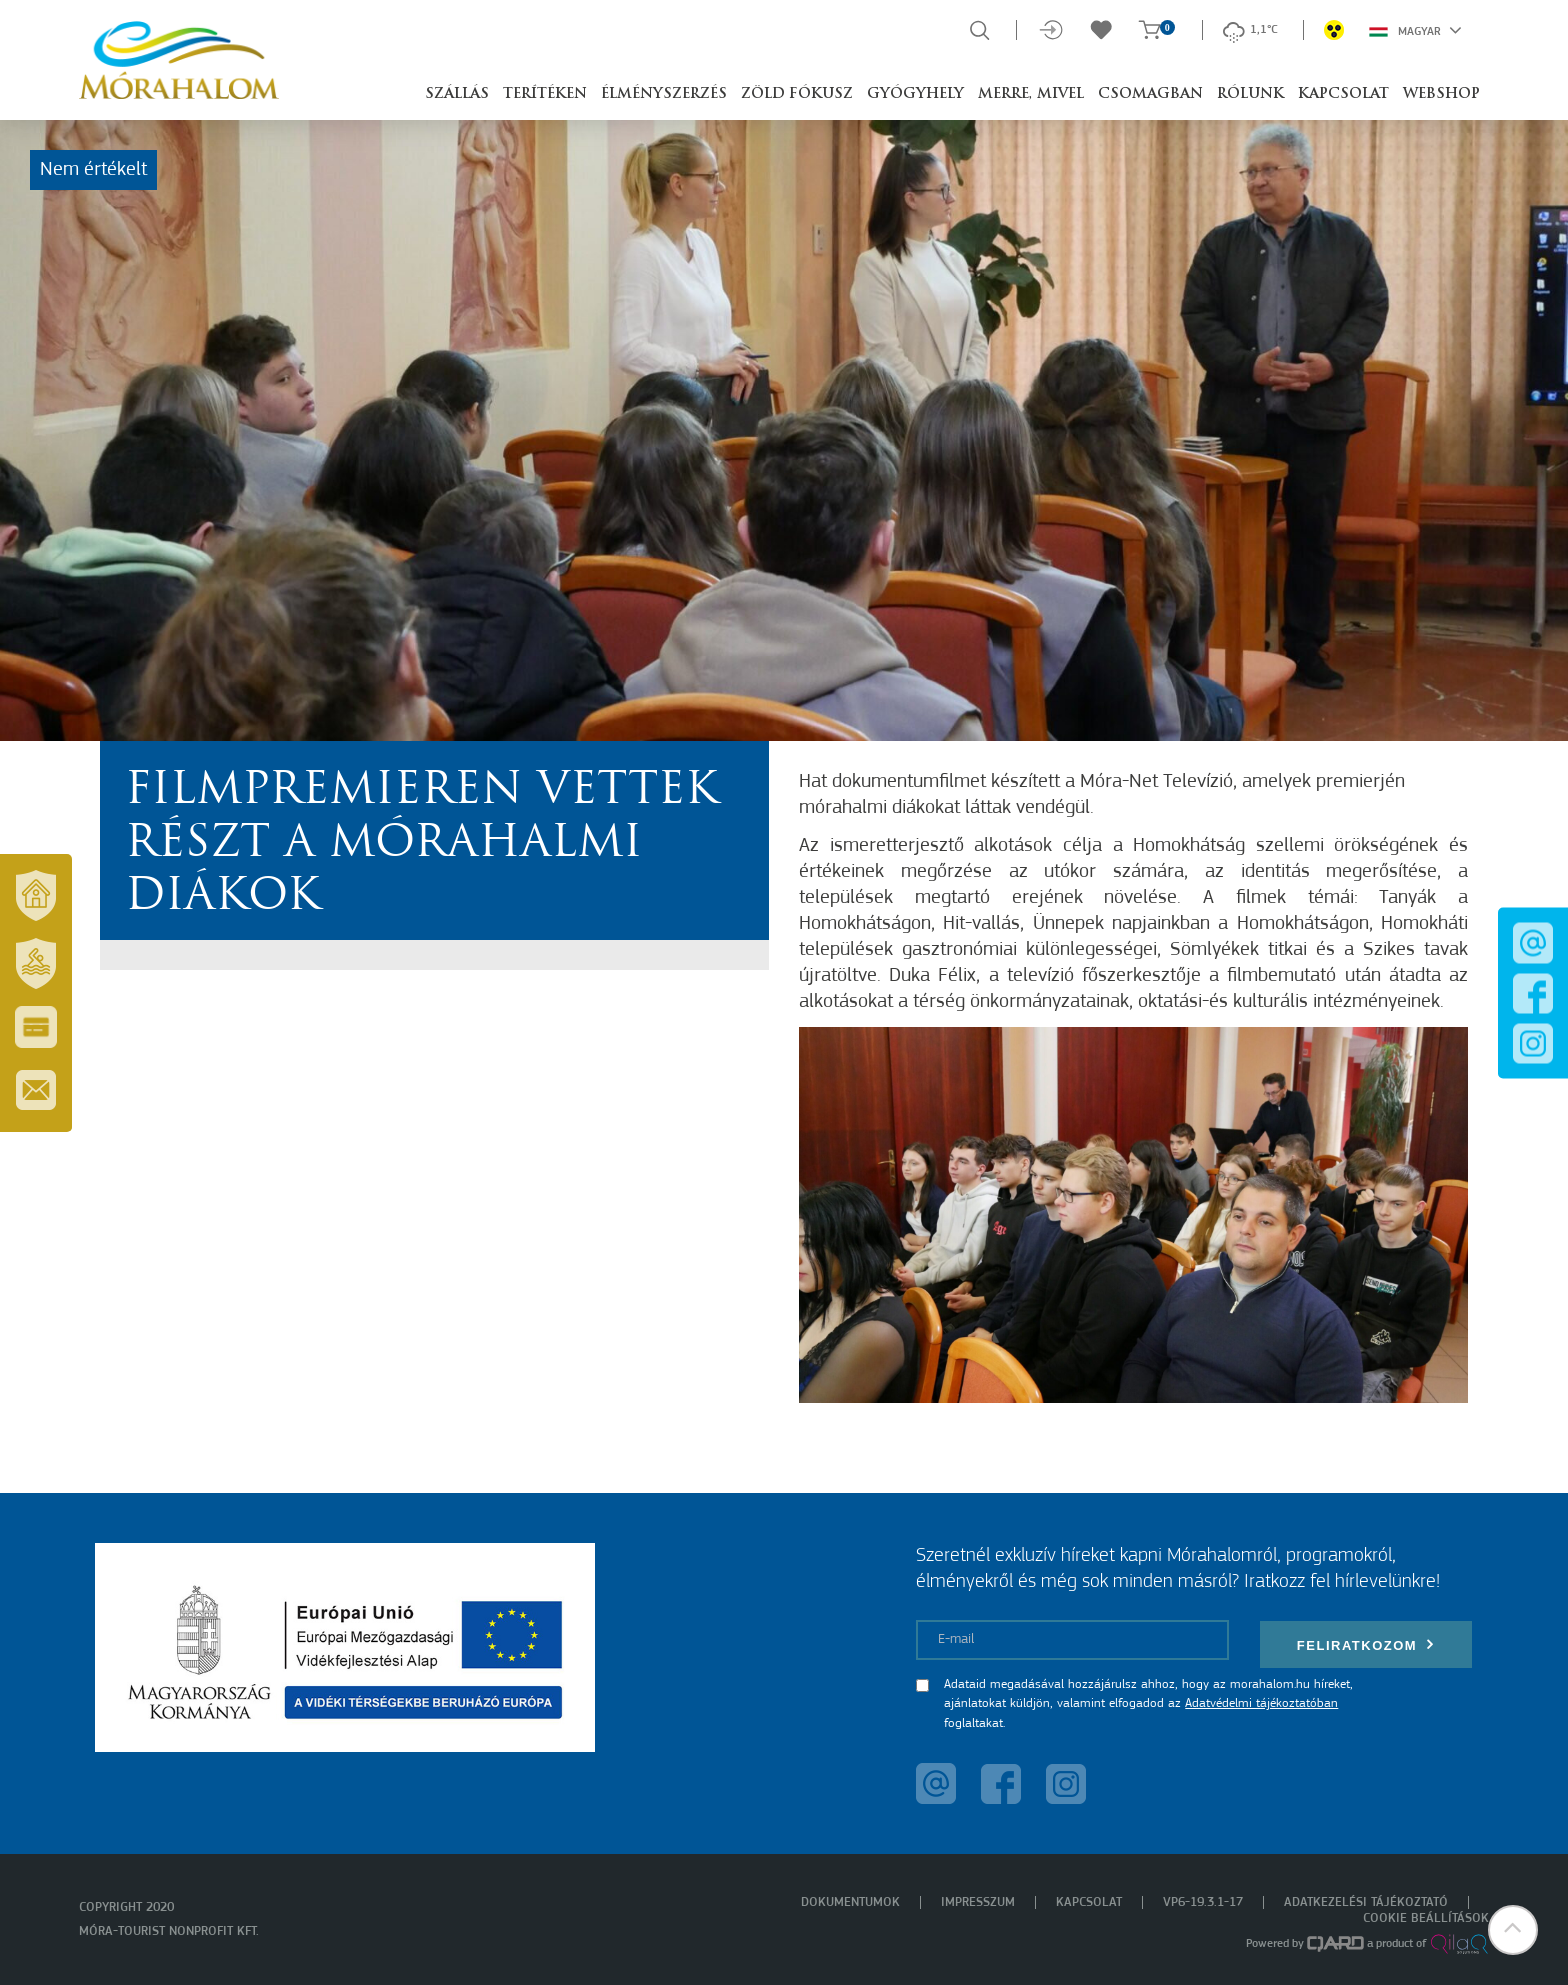  I want to click on Magyar, so click(1415, 30).